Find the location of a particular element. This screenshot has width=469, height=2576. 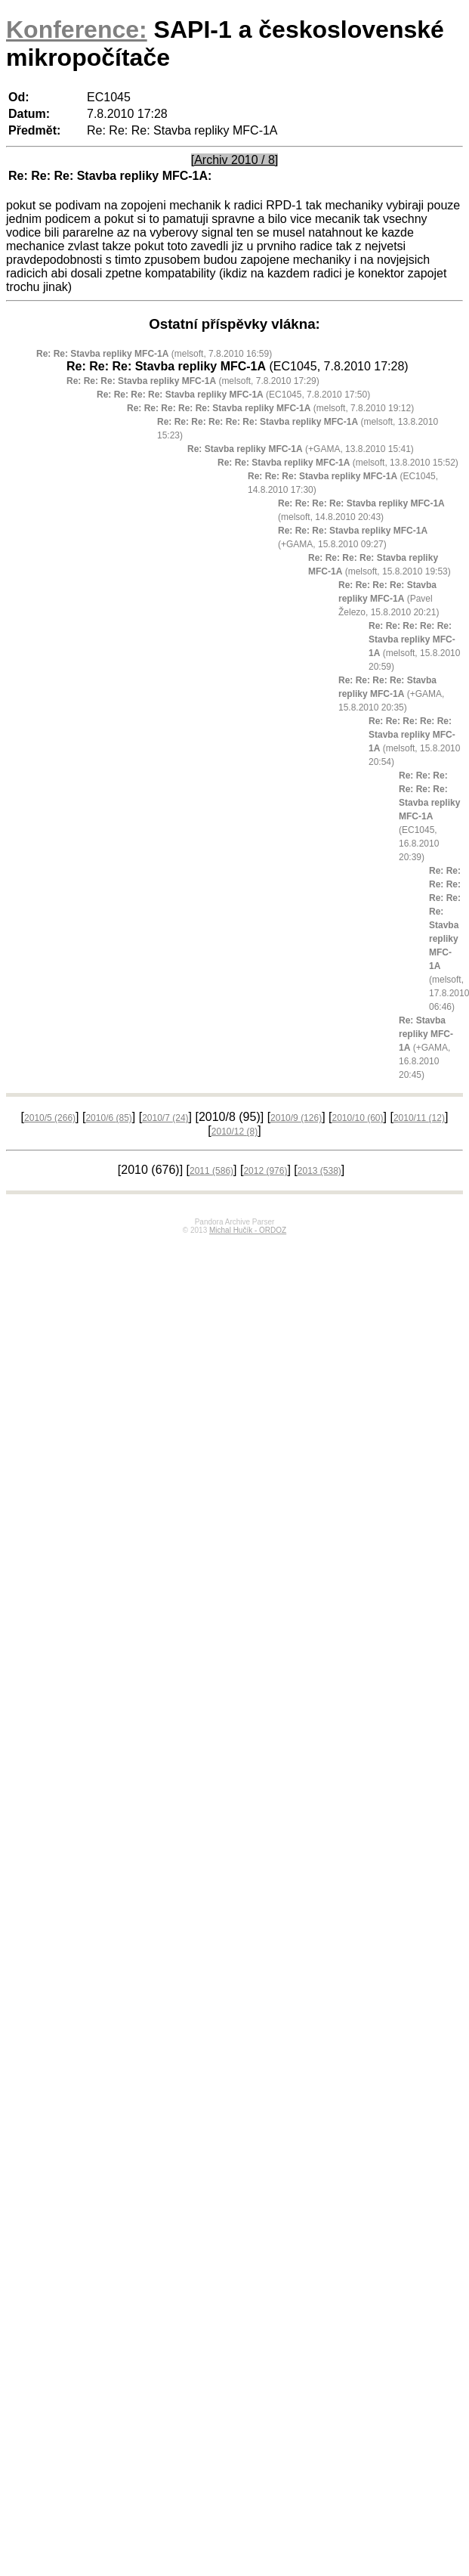

(+GAMA, 13.8.2010 15:41) is located at coordinates (300, 449).